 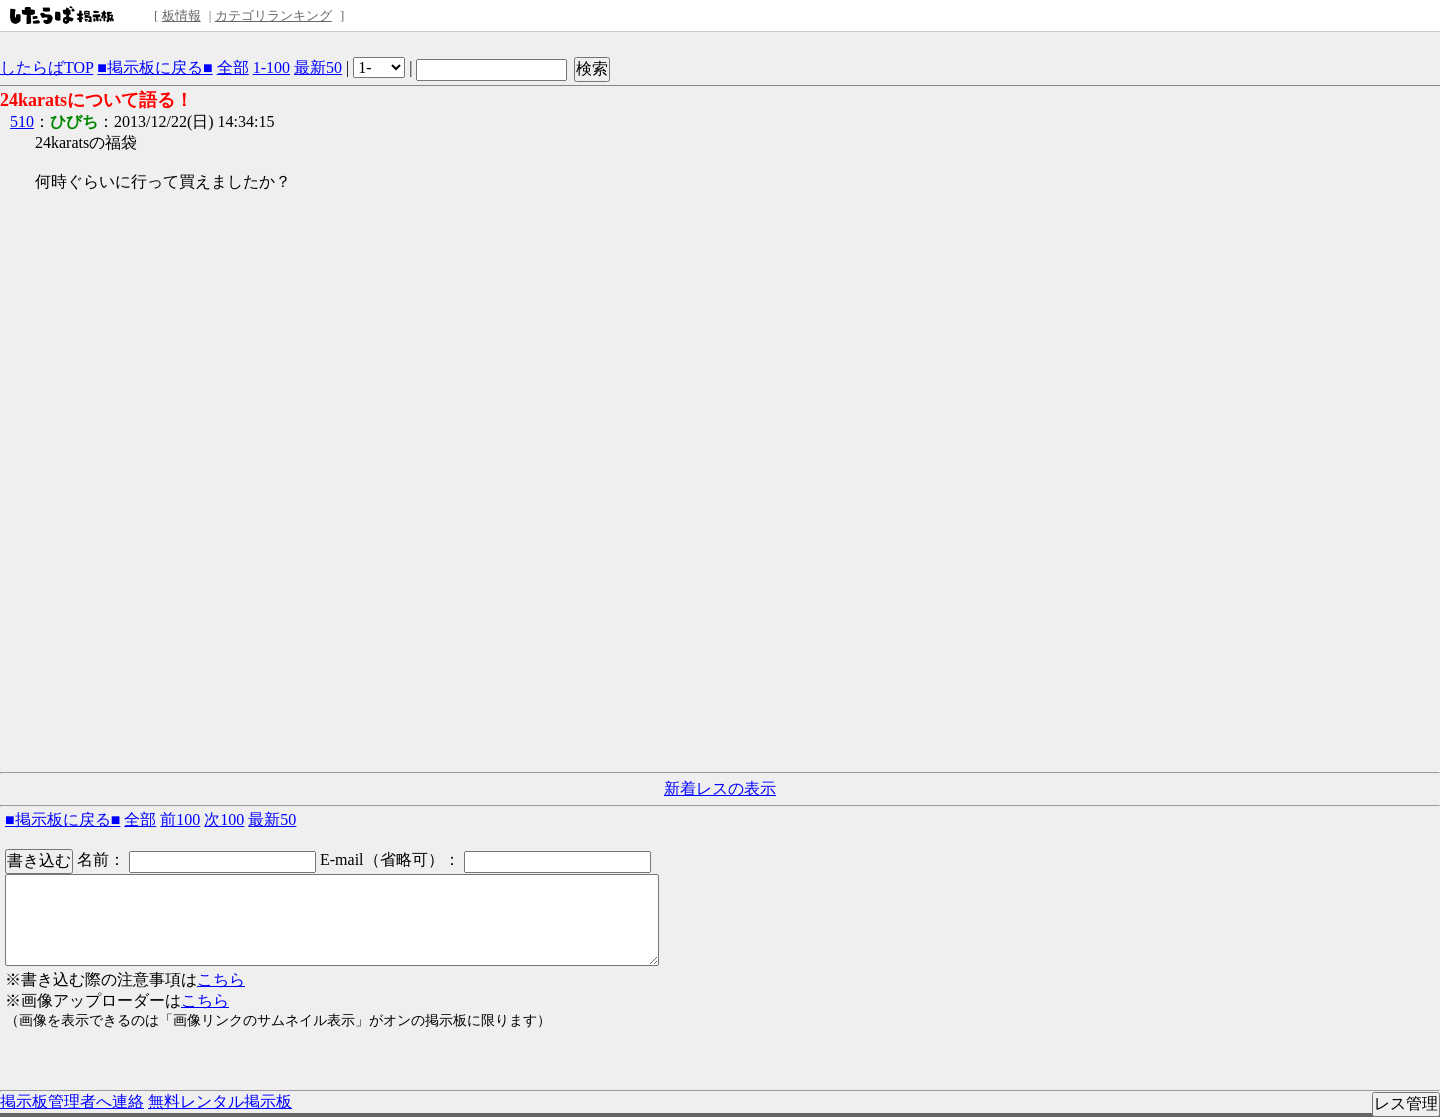 I want to click on 最新50, so click(x=318, y=67).